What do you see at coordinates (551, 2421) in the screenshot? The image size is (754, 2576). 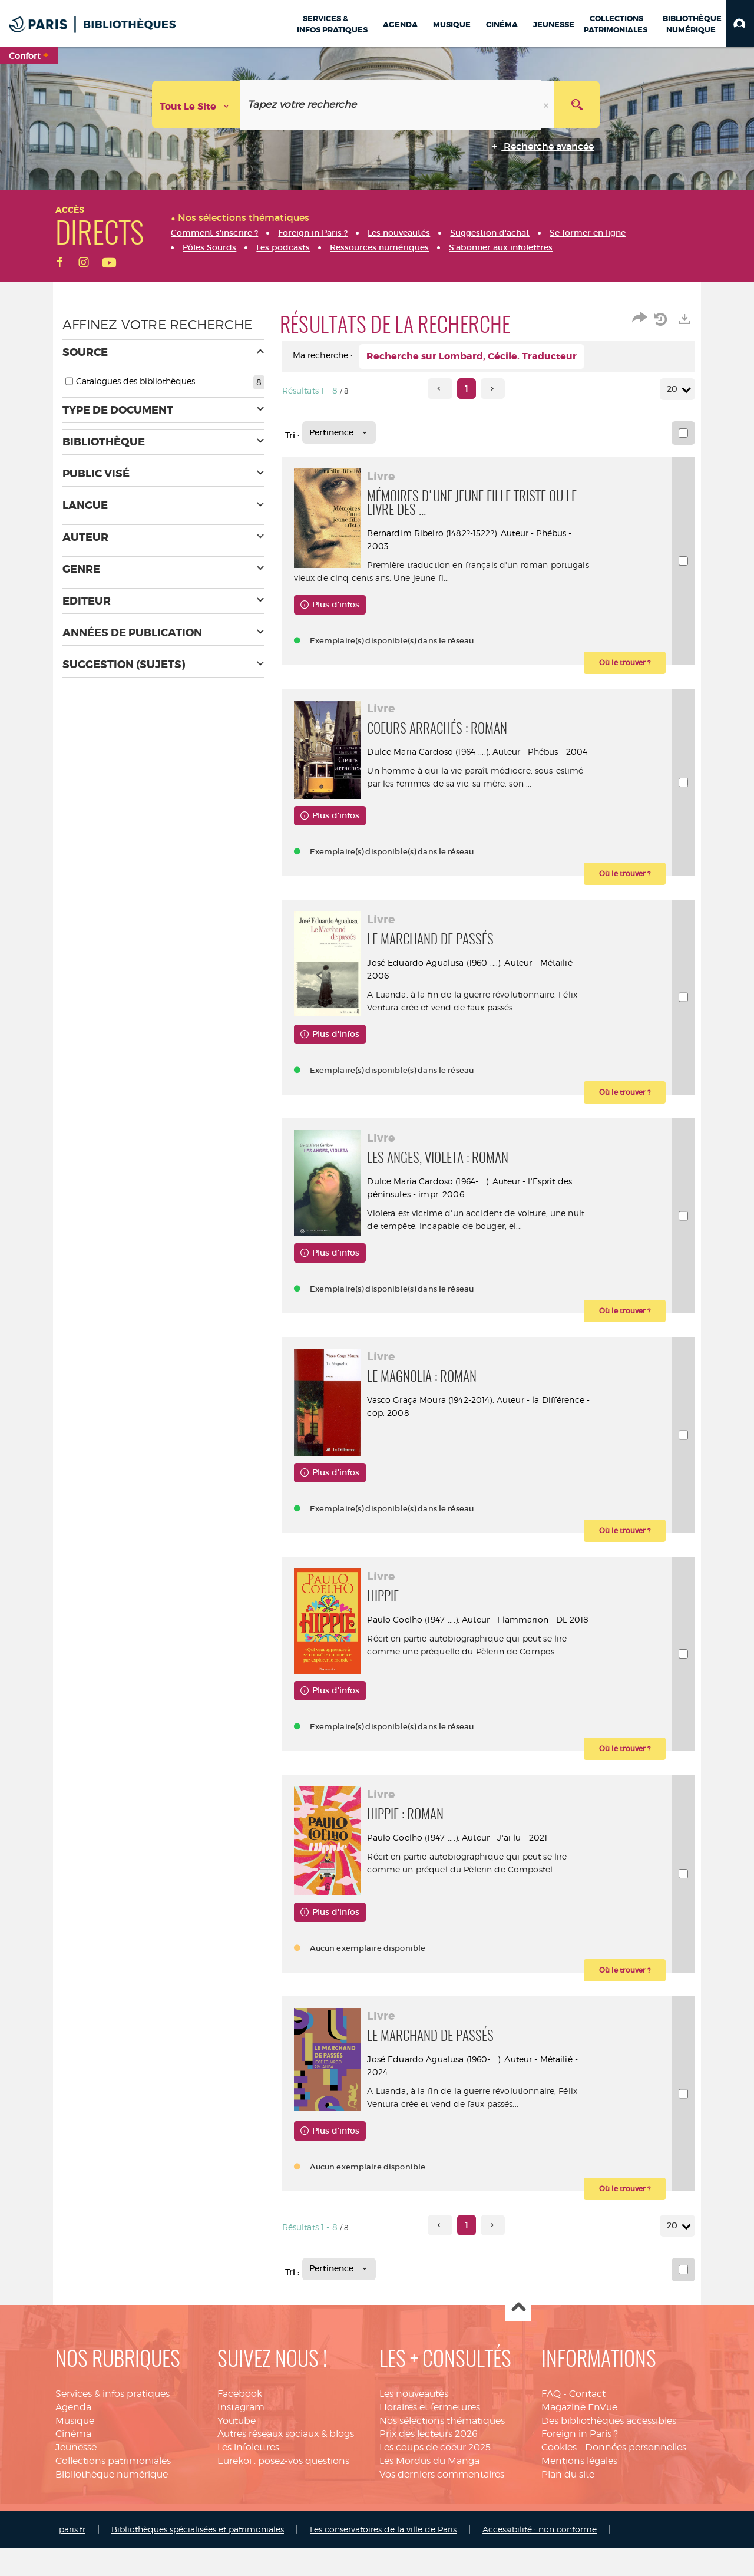 I see `FAQ` at bounding box center [551, 2421].